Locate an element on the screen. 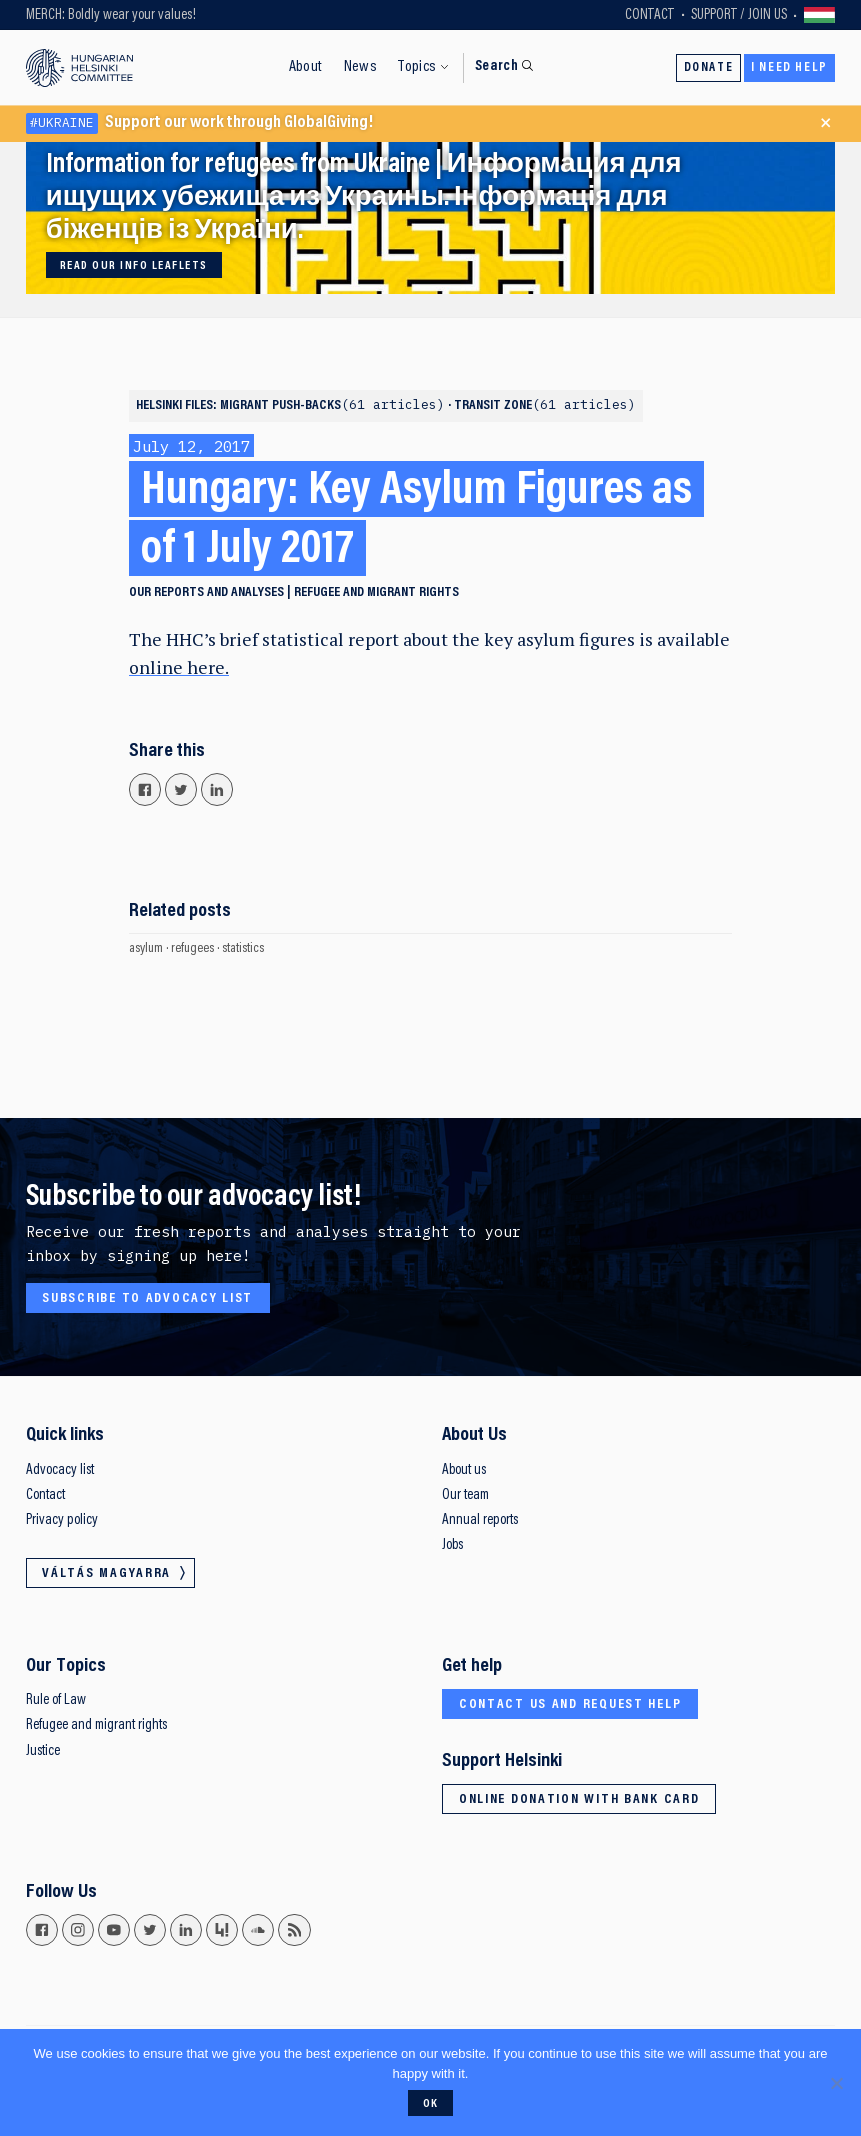 Image resolution: width=861 pixels, height=2136 pixels. Subscribe to advocacy list is located at coordinates (147, 1299).